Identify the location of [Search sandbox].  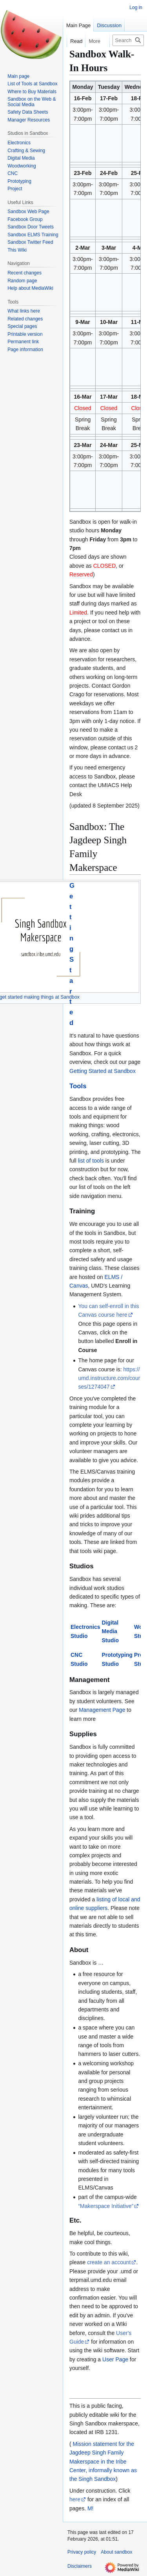
(128, 40).